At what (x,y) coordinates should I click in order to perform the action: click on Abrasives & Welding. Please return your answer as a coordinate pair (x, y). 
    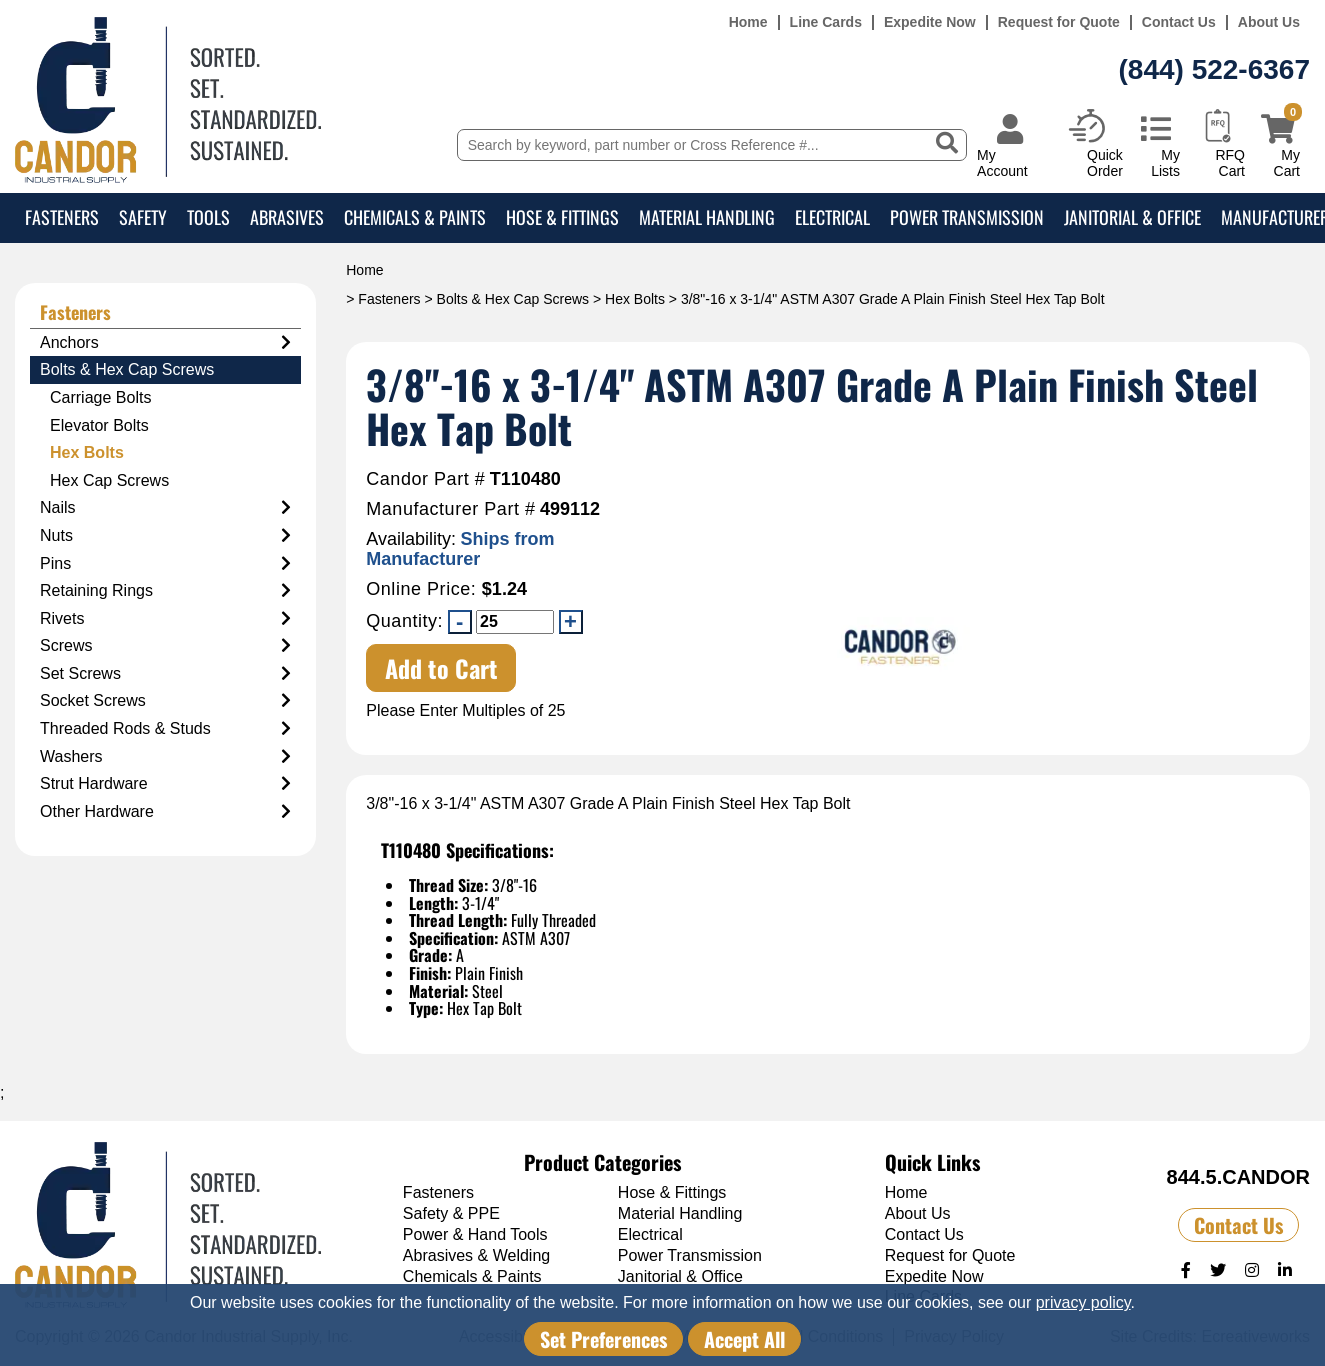
    Looking at the image, I should click on (476, 1255).